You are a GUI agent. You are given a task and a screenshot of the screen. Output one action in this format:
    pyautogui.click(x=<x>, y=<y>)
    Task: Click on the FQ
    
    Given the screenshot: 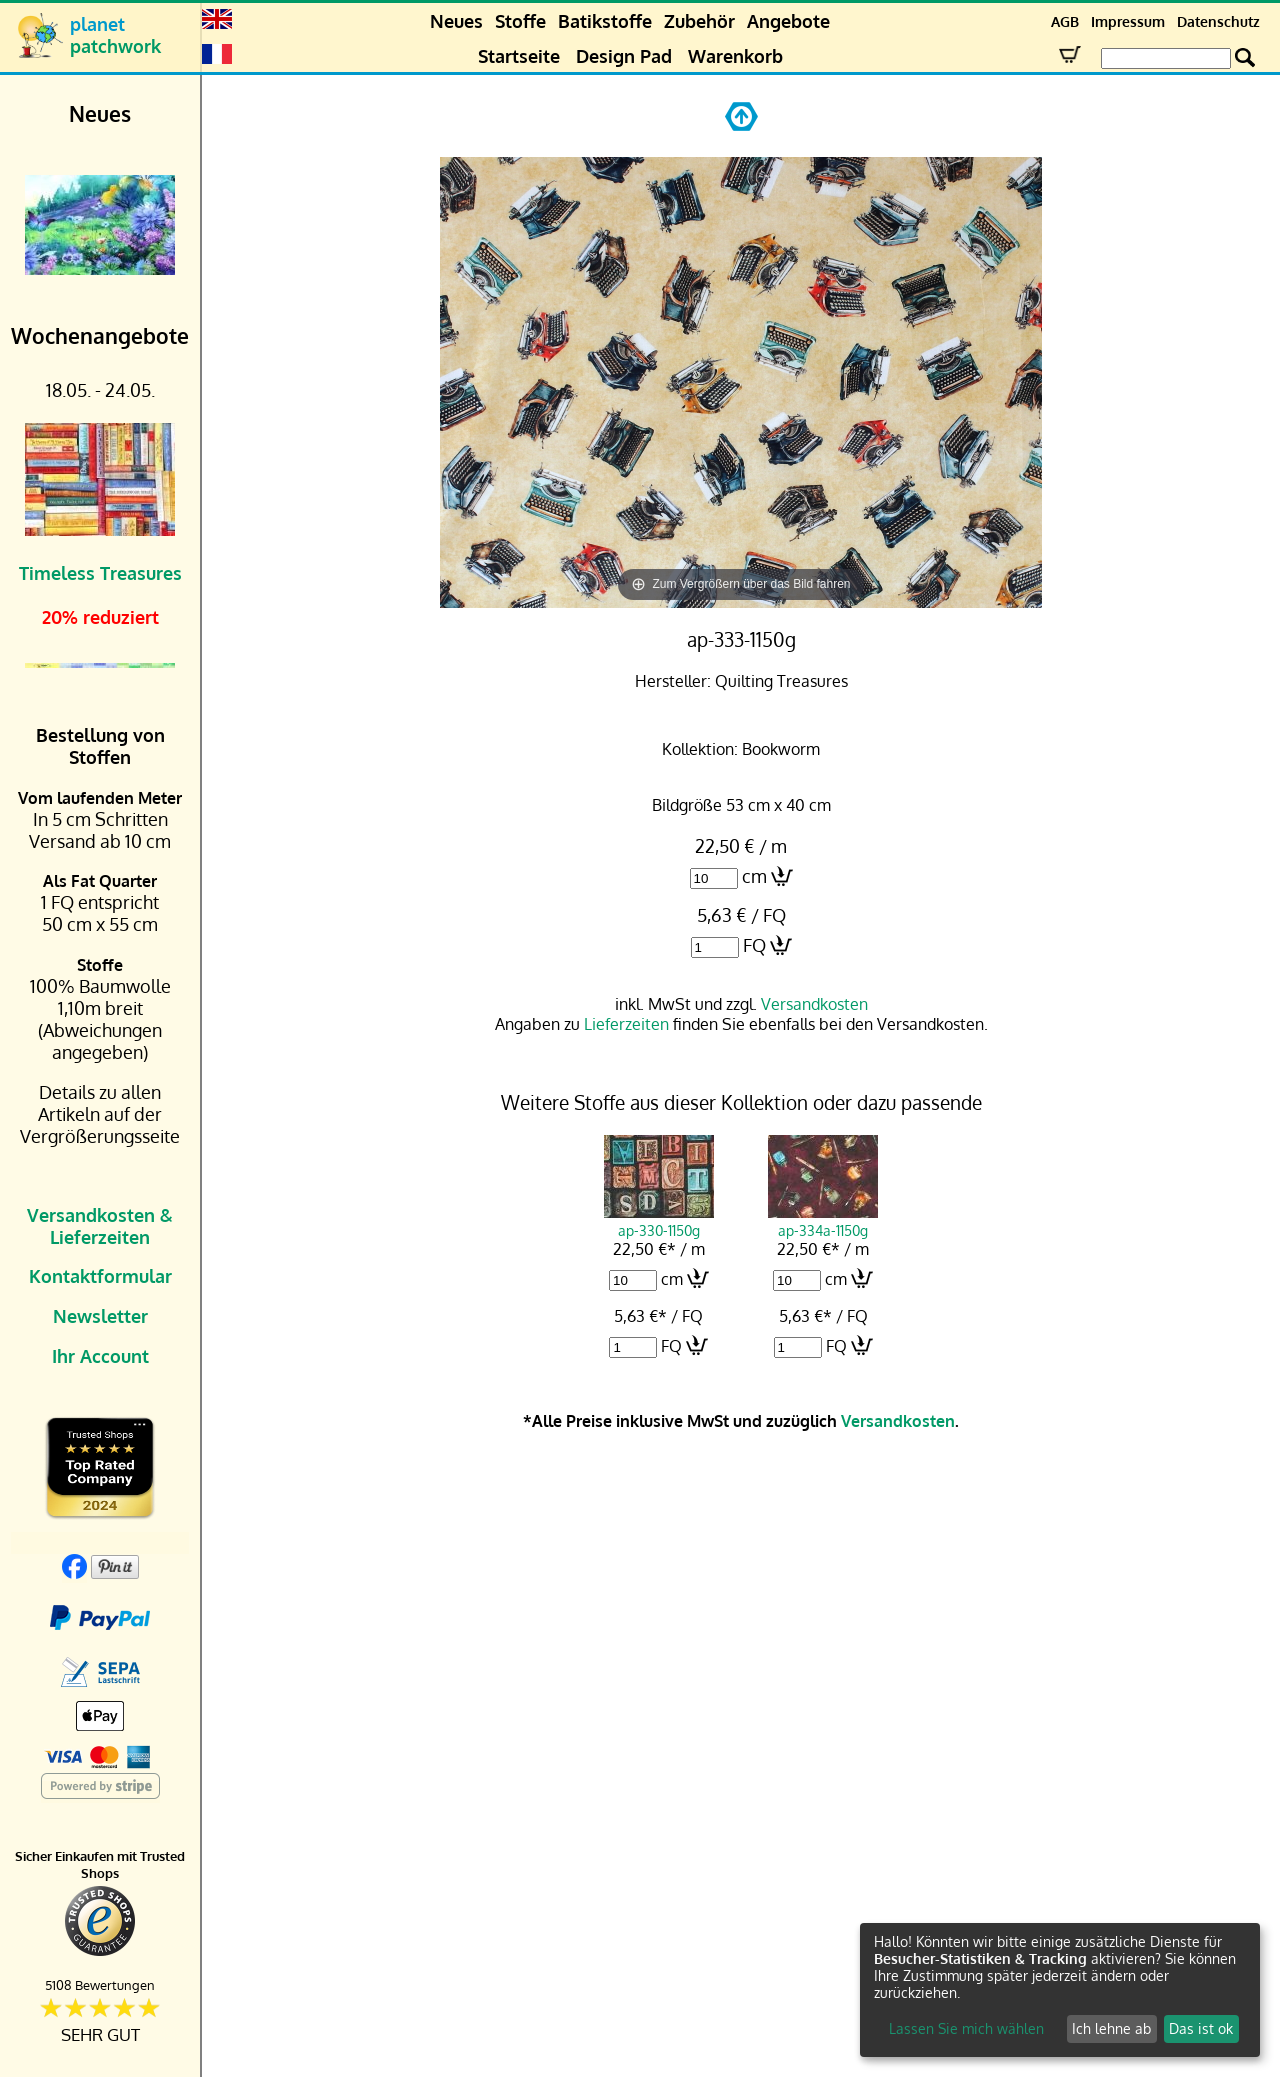 What is the action you would take?
    pyautogui.click(x=754, y=945)
    